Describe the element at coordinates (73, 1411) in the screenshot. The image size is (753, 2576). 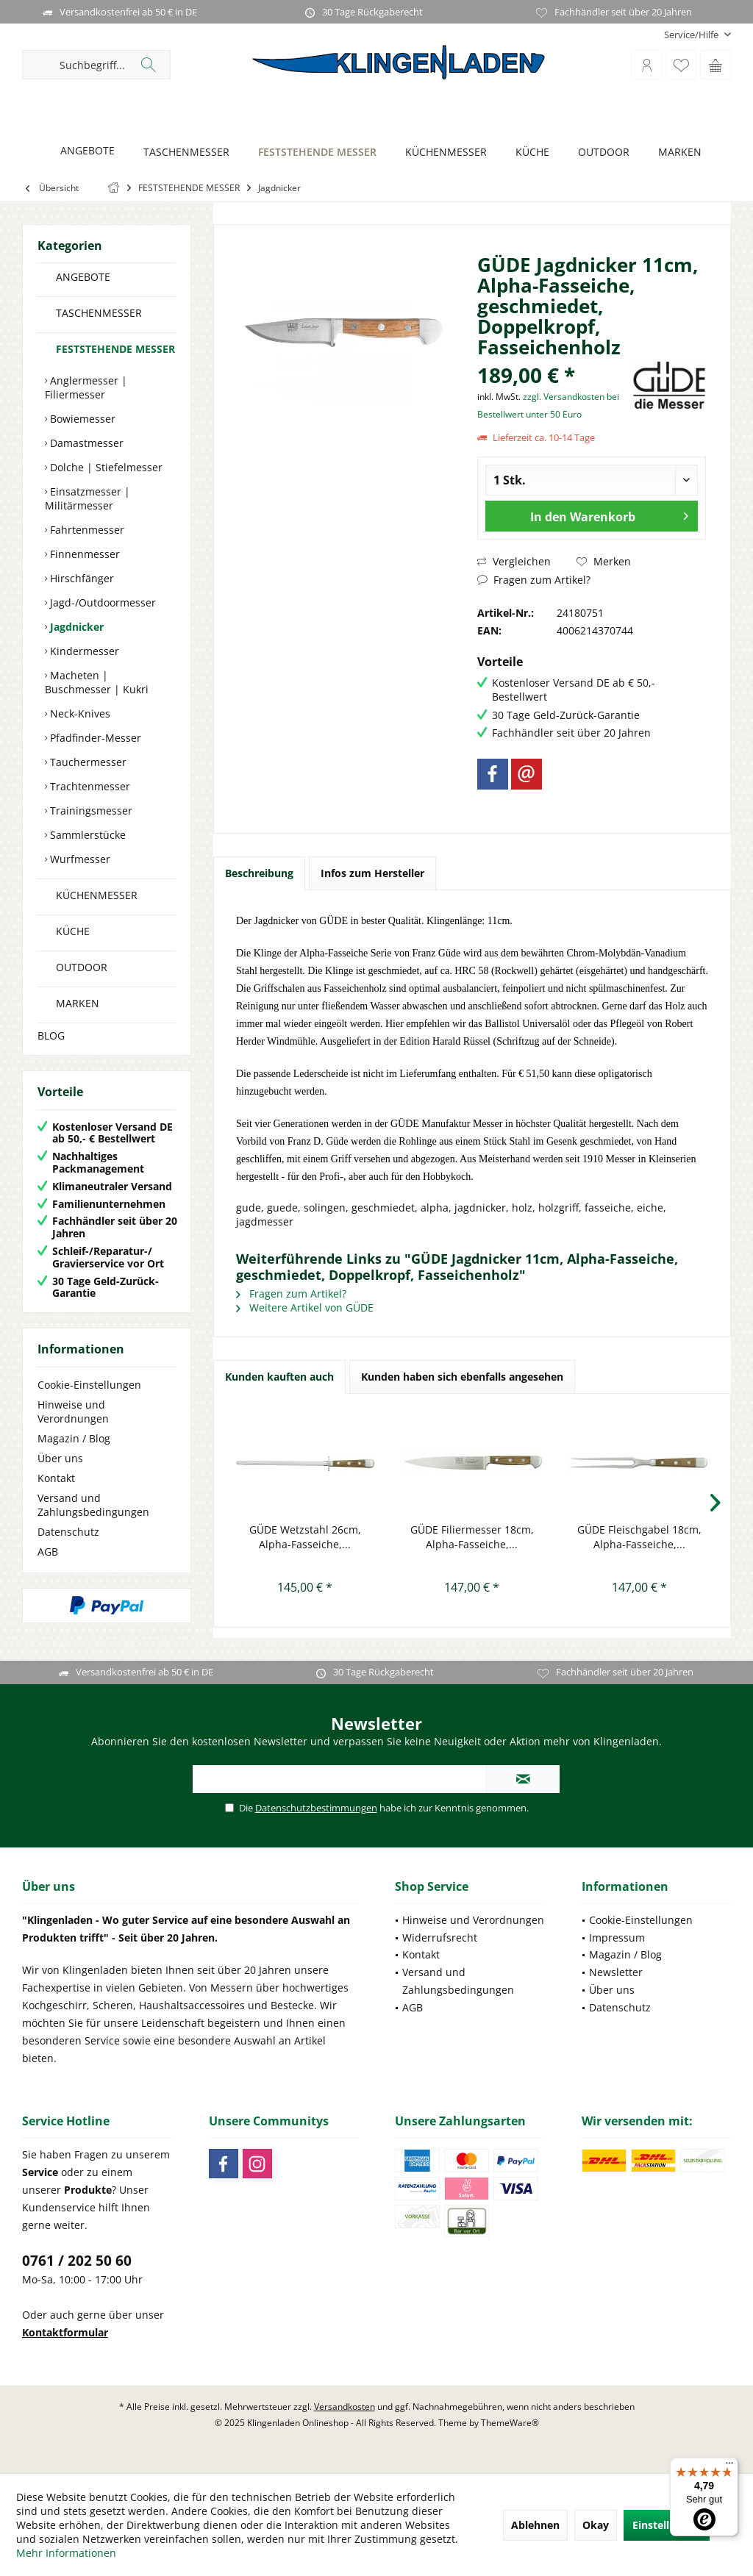
I see `Hinweise und Verordnungen` at that location.